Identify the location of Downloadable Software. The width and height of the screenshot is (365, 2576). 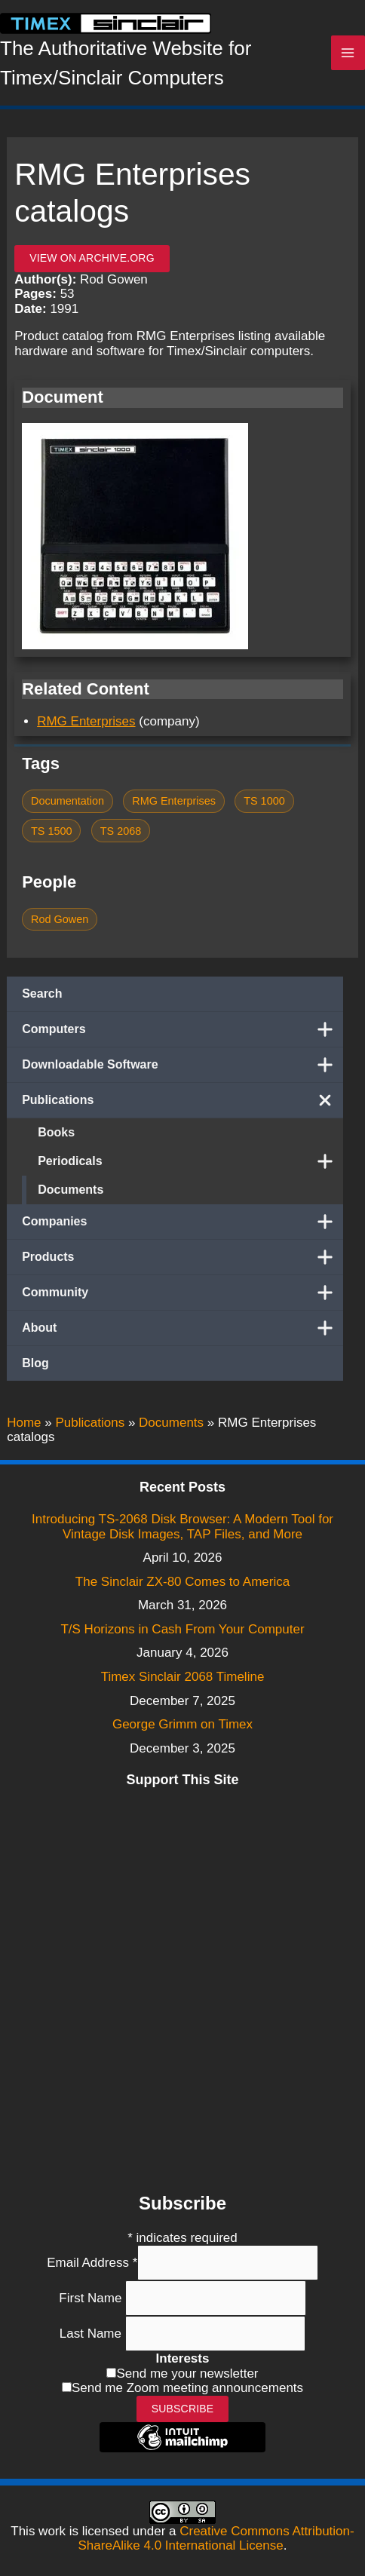
(182, 1064).